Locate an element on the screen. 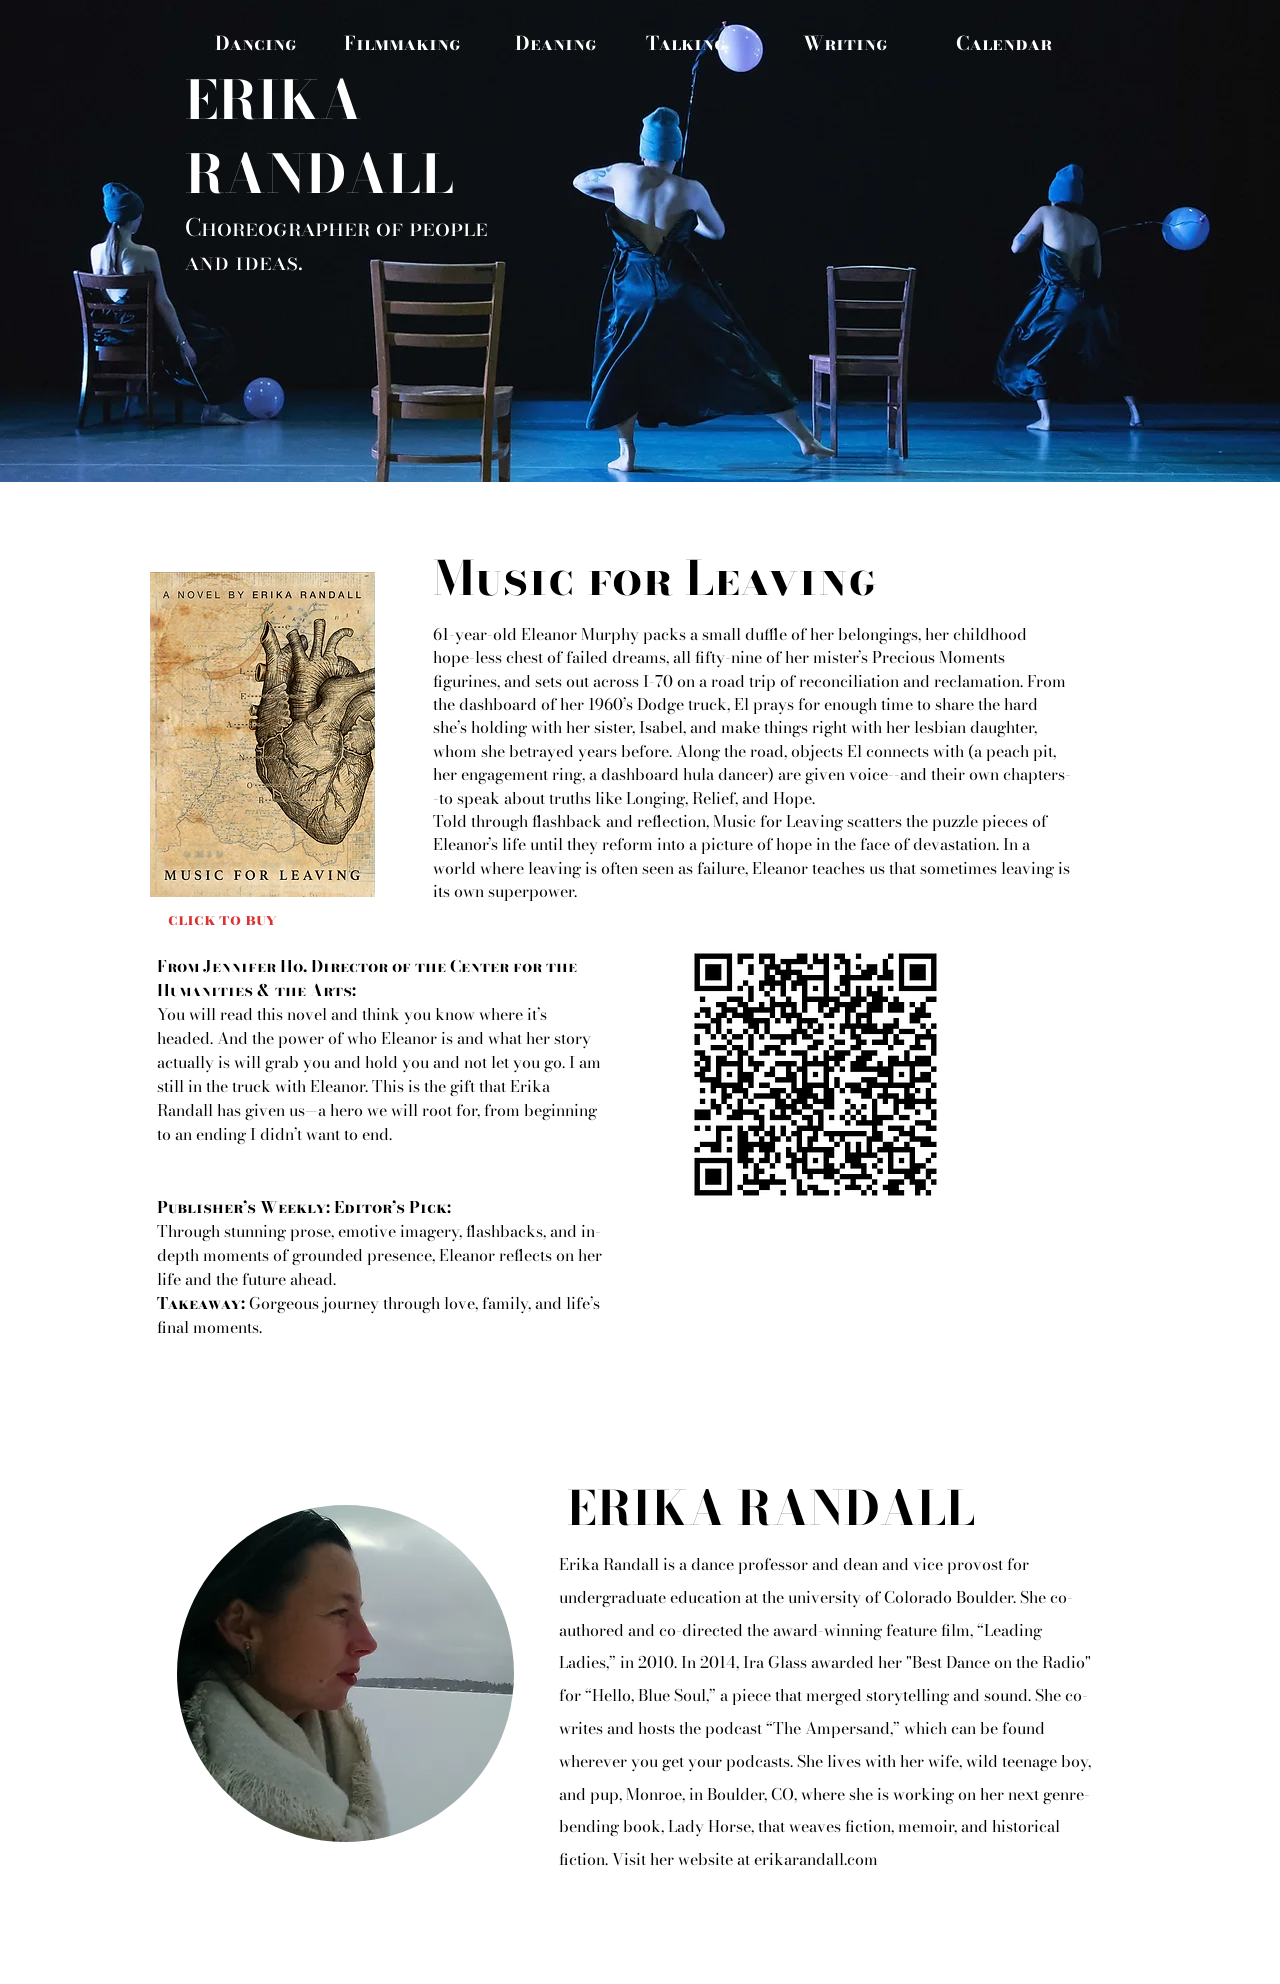 The height and width of the screenshot is (1984, 1280). [Dancing] is located at coordinates (256, 43).